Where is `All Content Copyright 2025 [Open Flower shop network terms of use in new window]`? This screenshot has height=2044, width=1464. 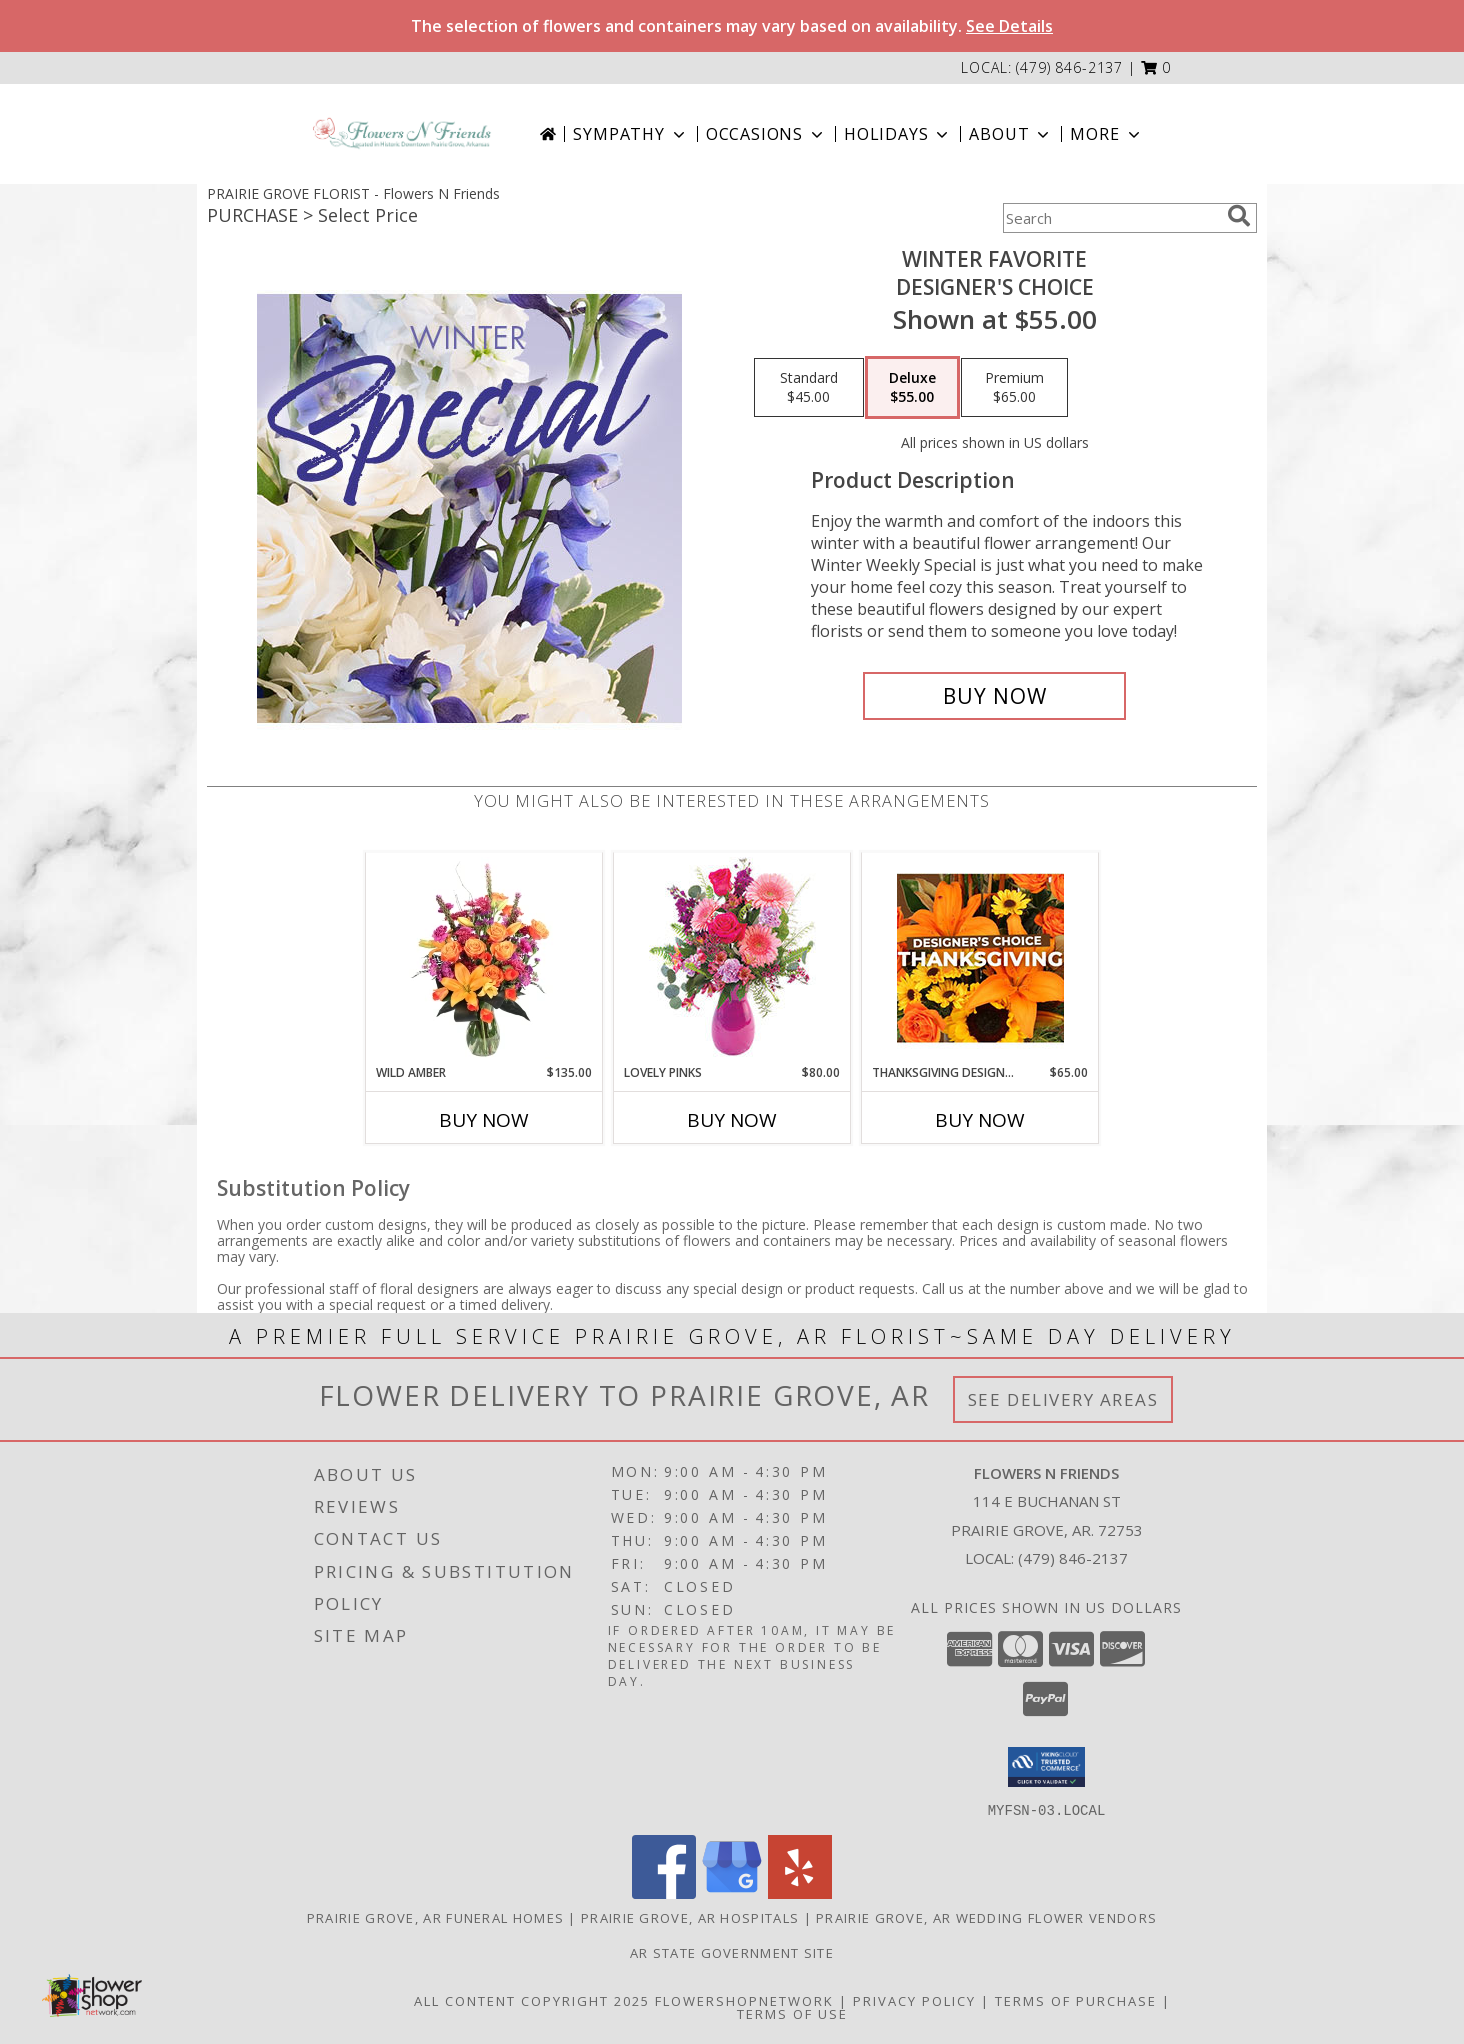
All Content Copyright 2025 [Open Flower shop network terms of use in new window] is located at coordinates (532, 2000).